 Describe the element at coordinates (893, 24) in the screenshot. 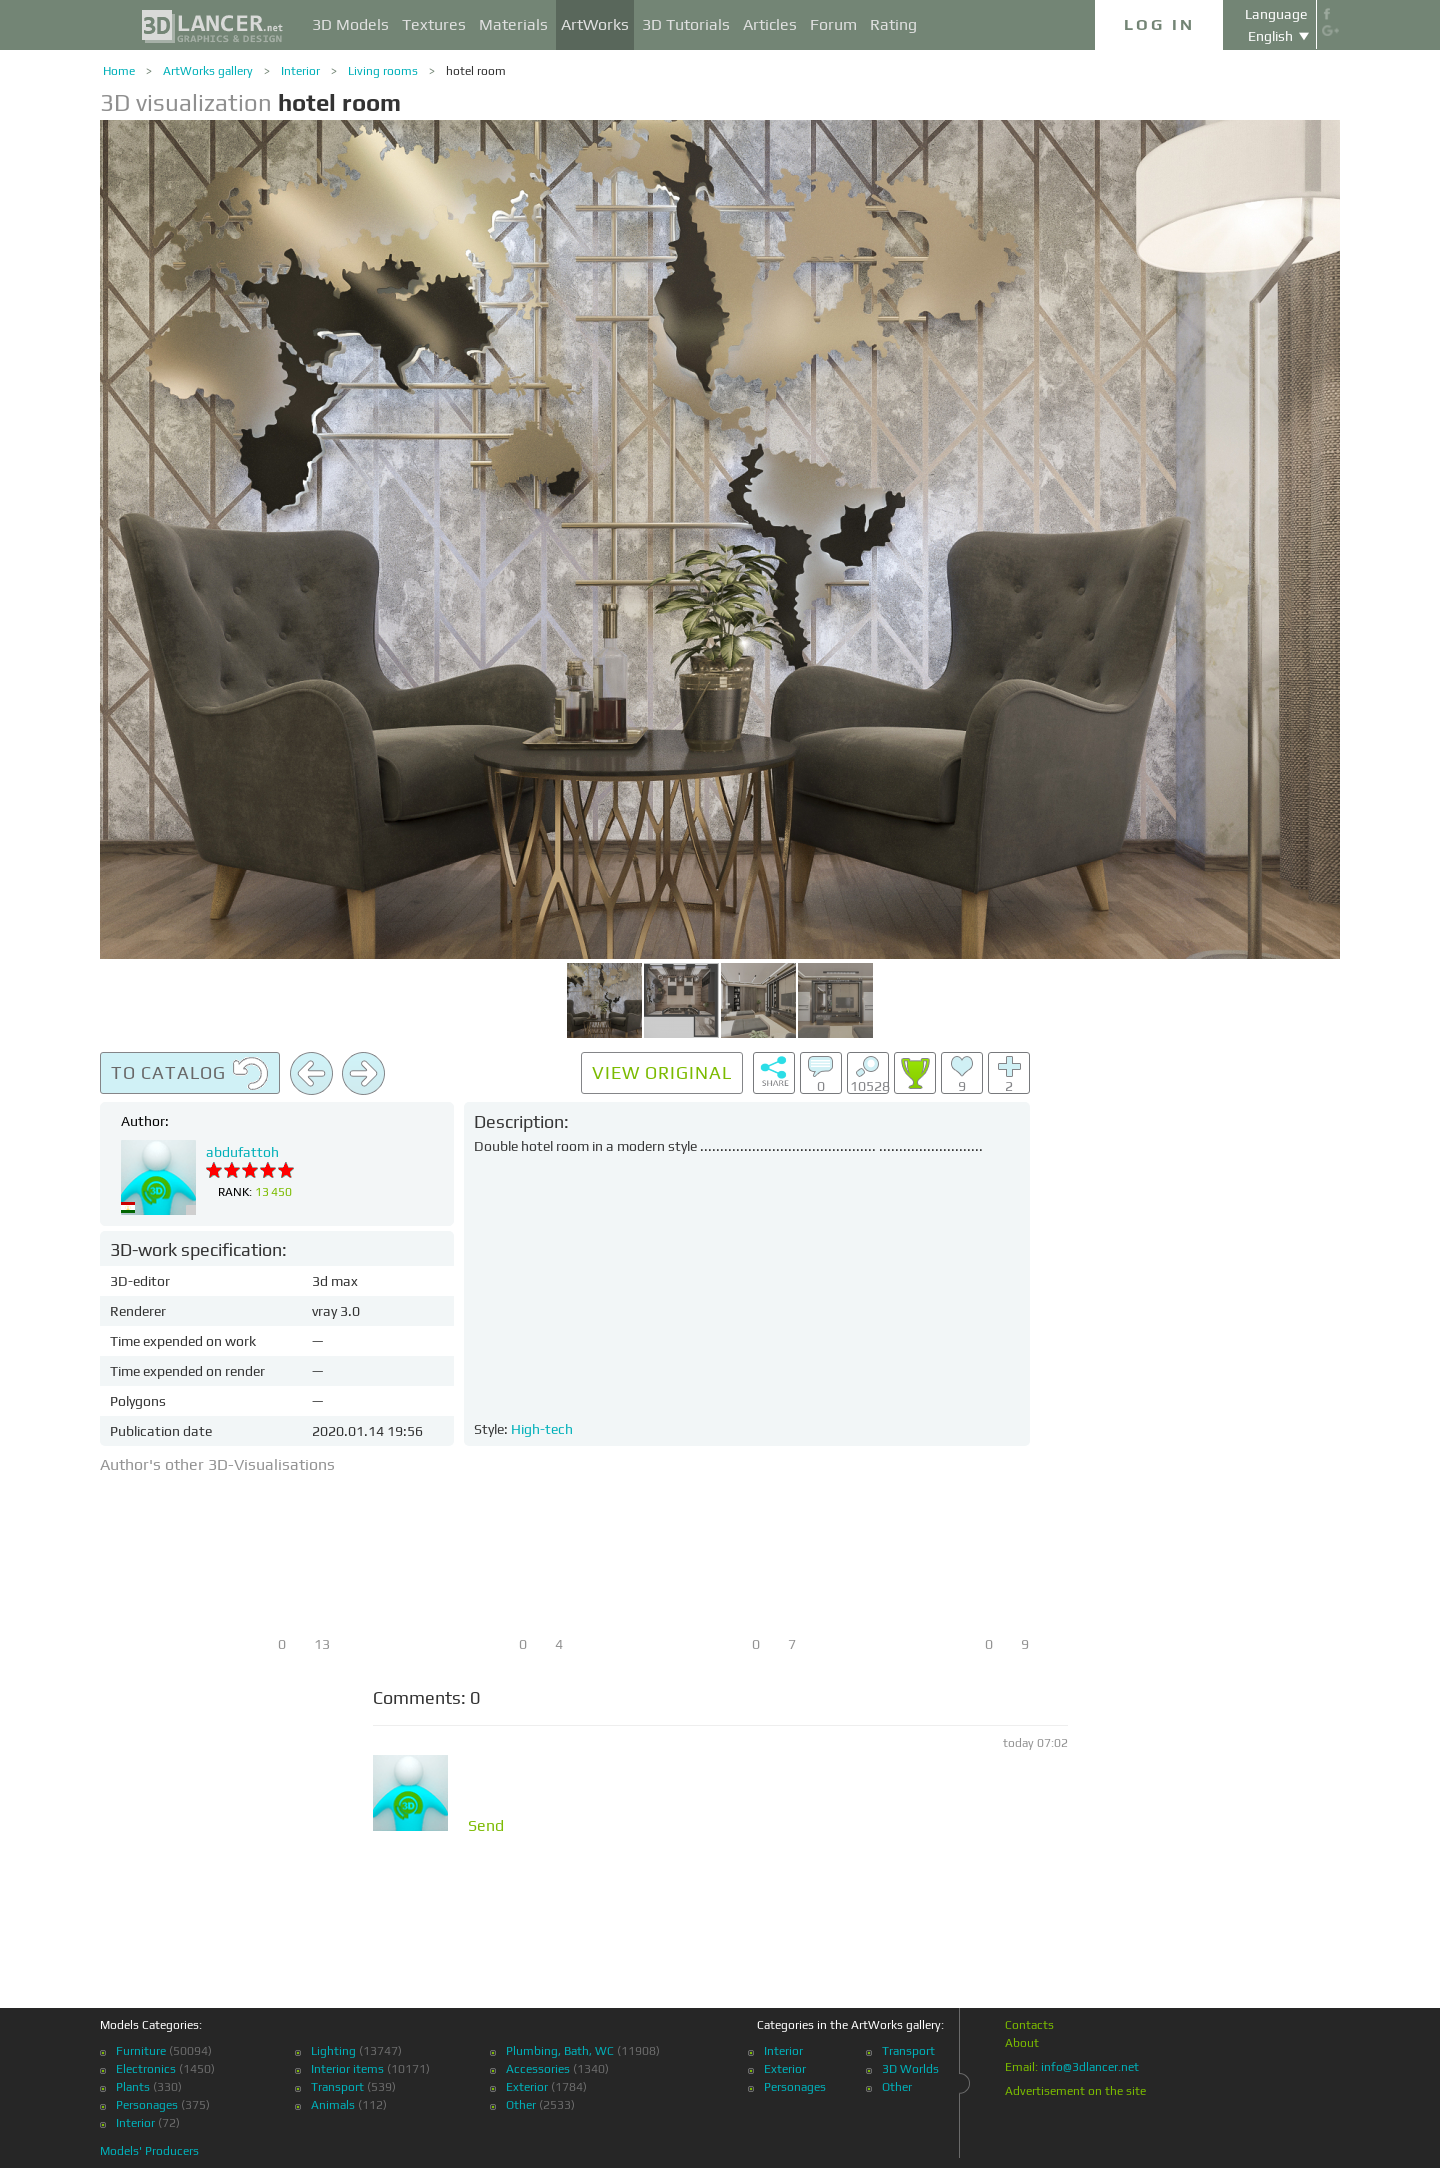

I see `Rating` at that location.